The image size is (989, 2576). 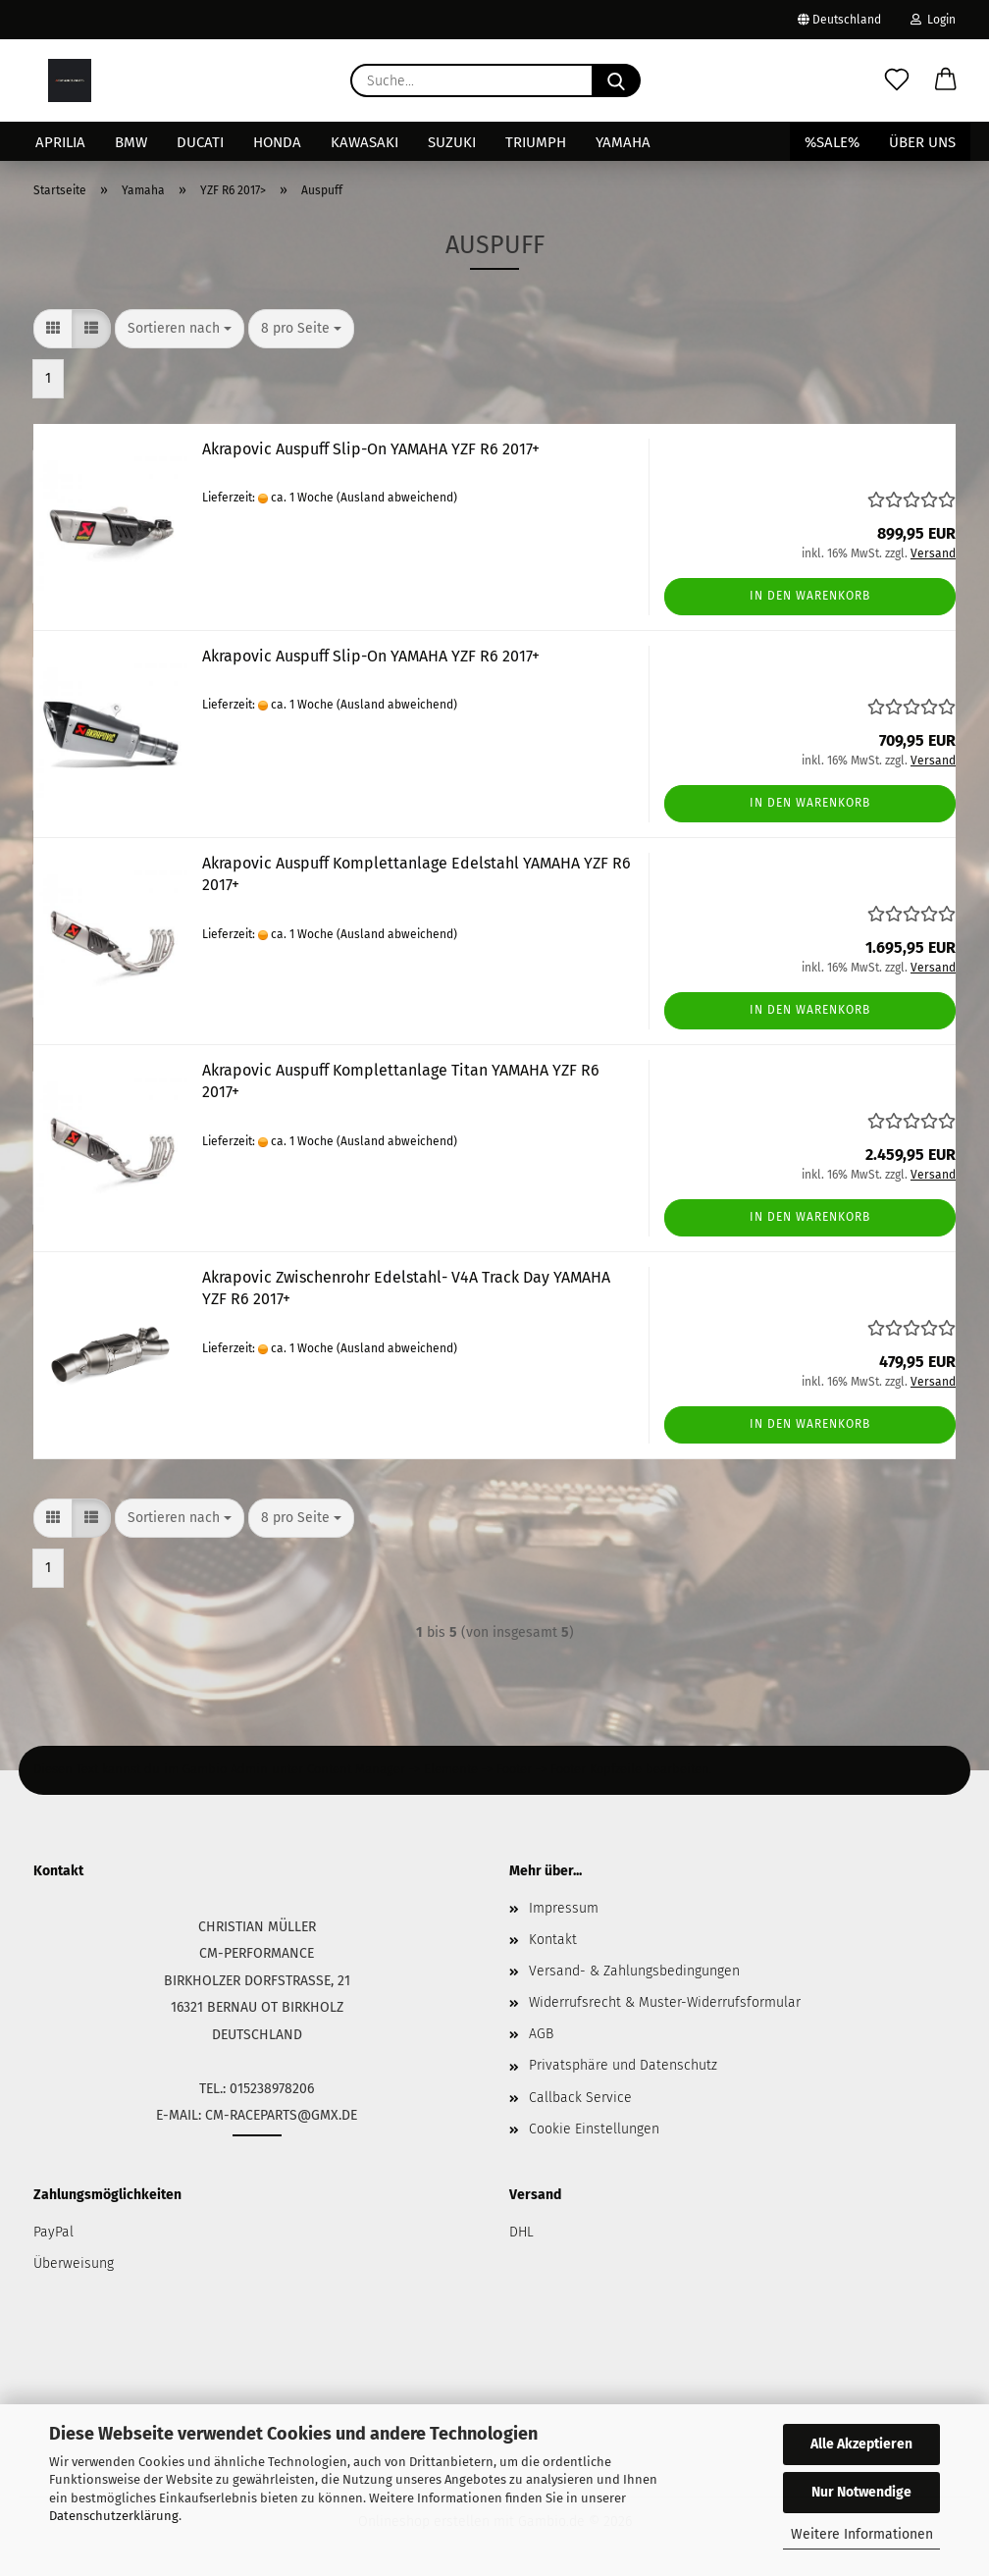 I want to click on Callback Service, so click(x=580, y=2097).